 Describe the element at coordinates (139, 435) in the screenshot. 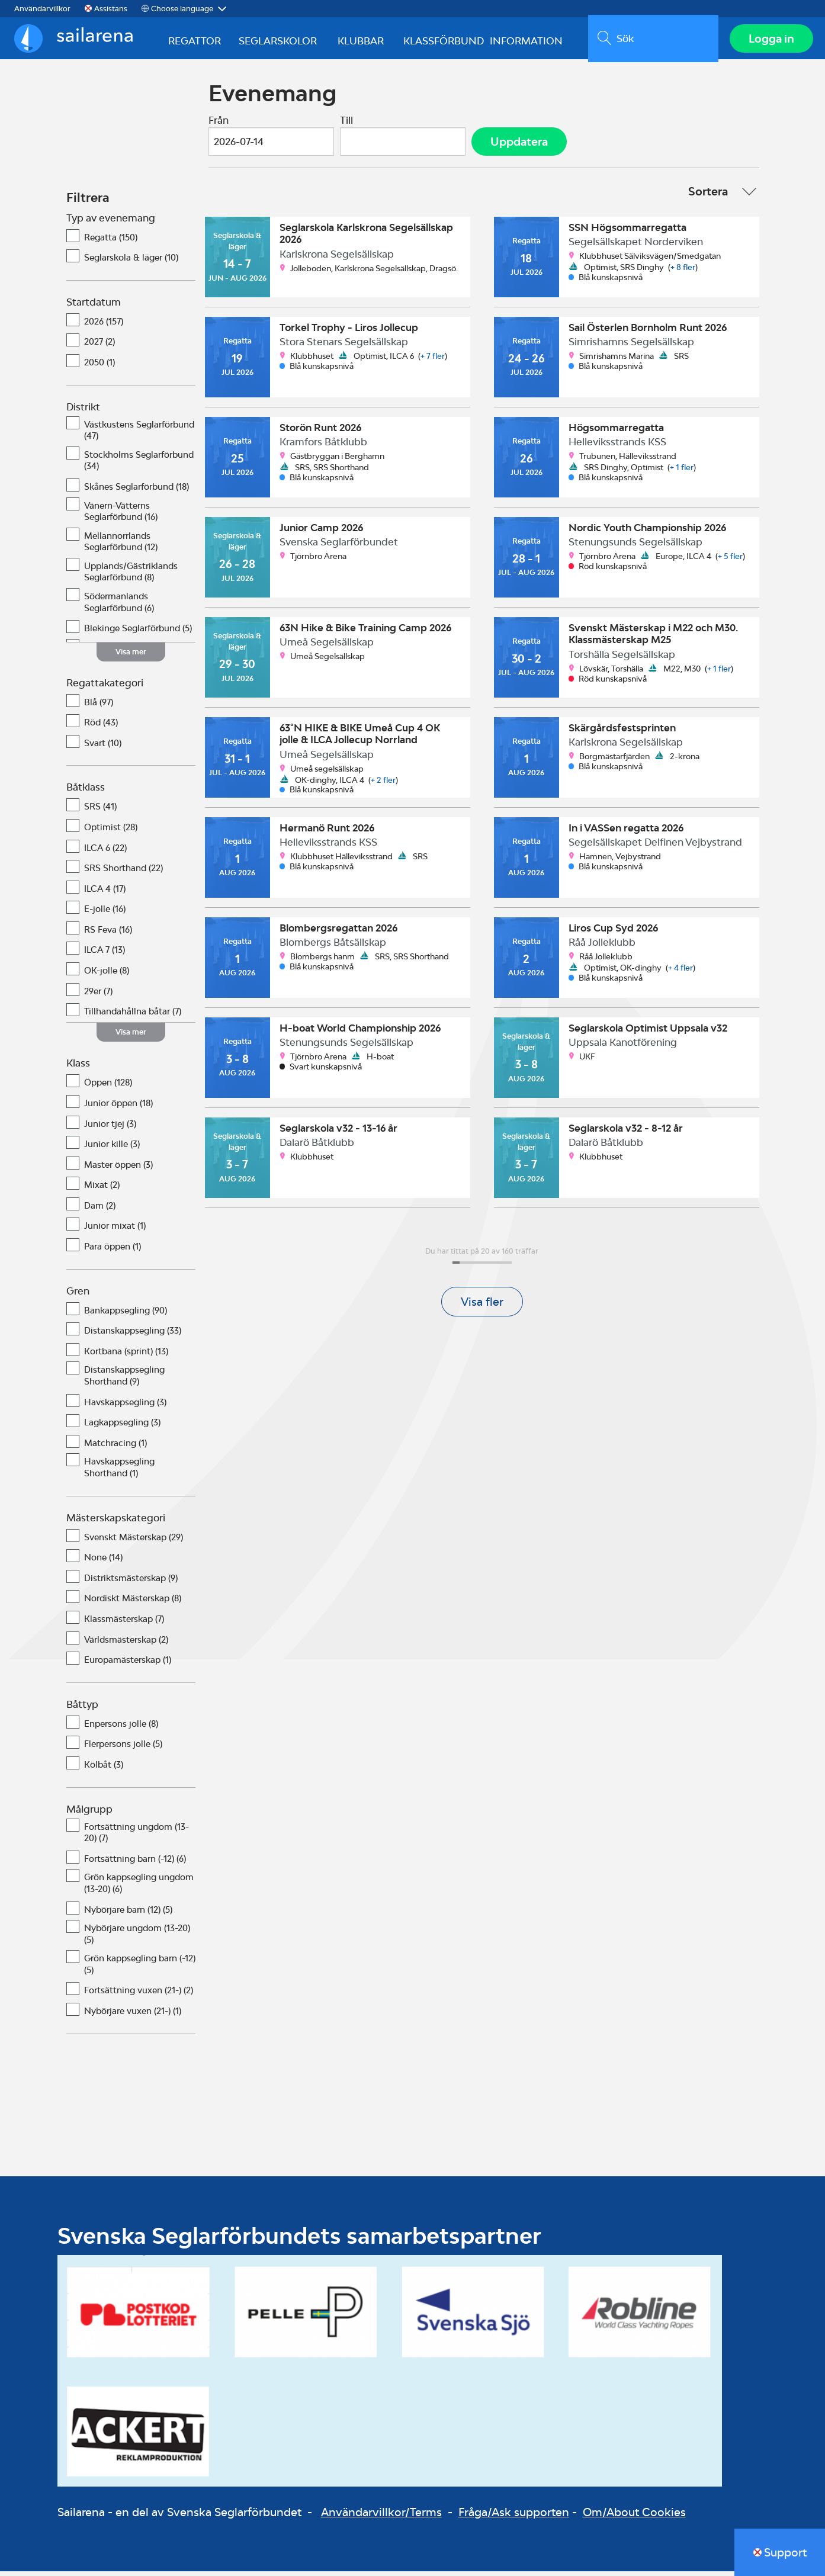

I see `Västkustens Seglarförbund (47)` at that location.